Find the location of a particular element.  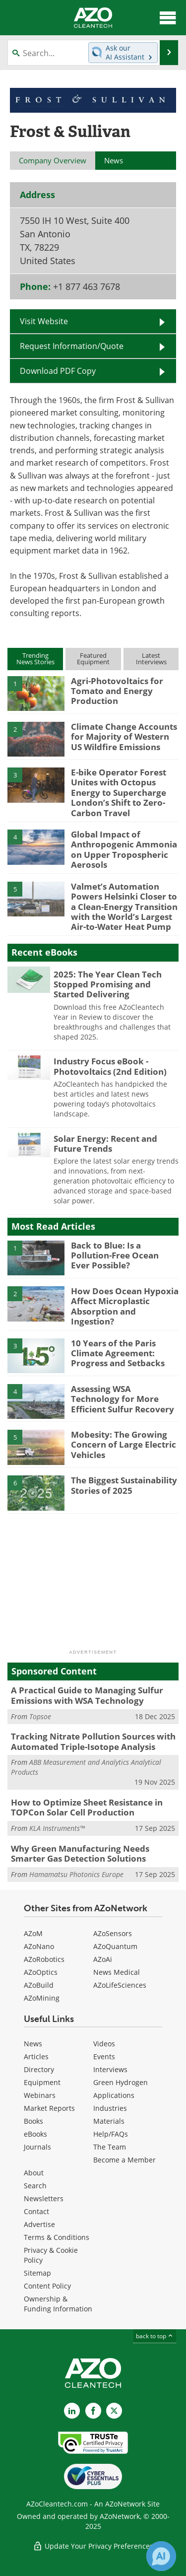

Sitemap is located at coordinates (37, 2273).